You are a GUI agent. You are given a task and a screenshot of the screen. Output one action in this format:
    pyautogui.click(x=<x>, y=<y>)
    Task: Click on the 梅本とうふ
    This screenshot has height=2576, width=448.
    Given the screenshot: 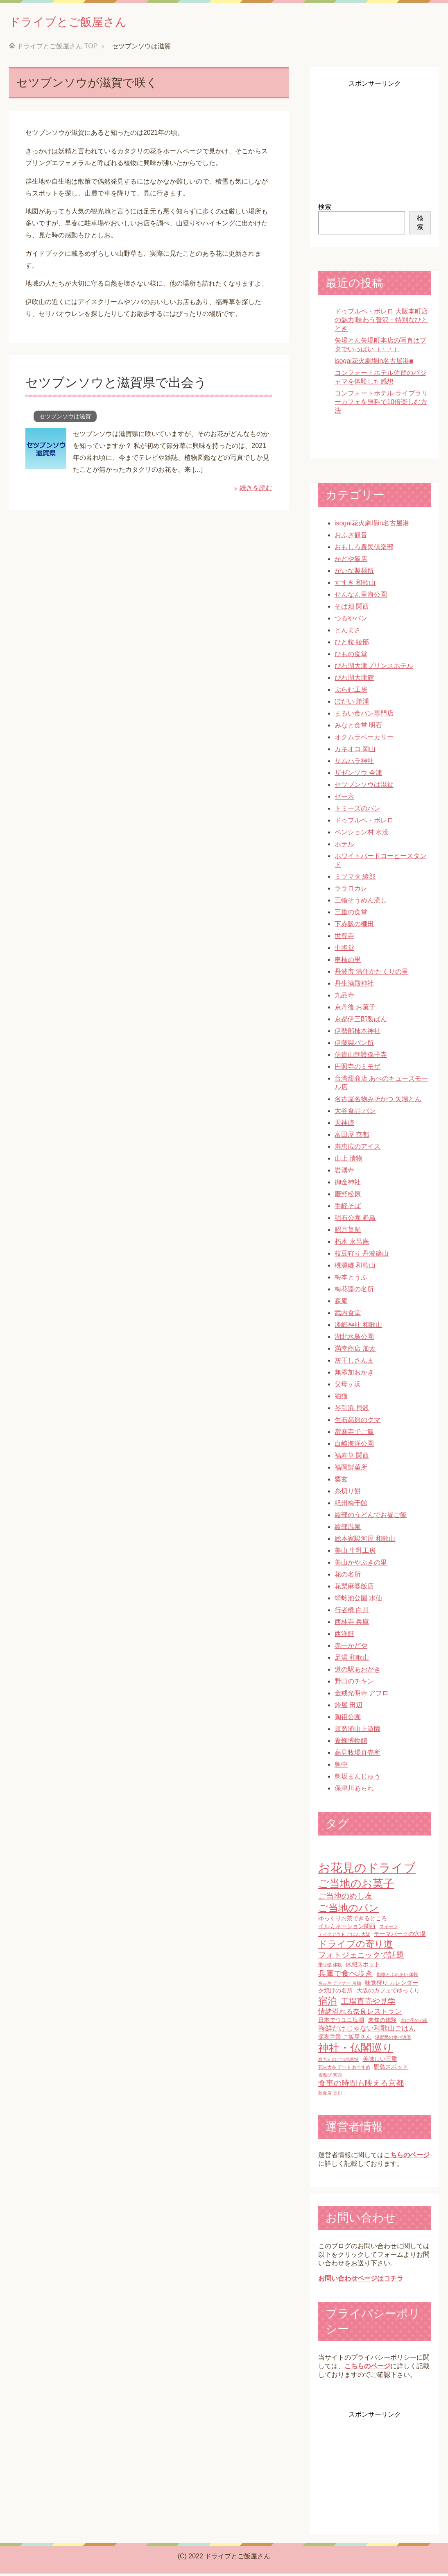 What is the action you would take?
    pyautogui.click(x=351, y=1279)
    